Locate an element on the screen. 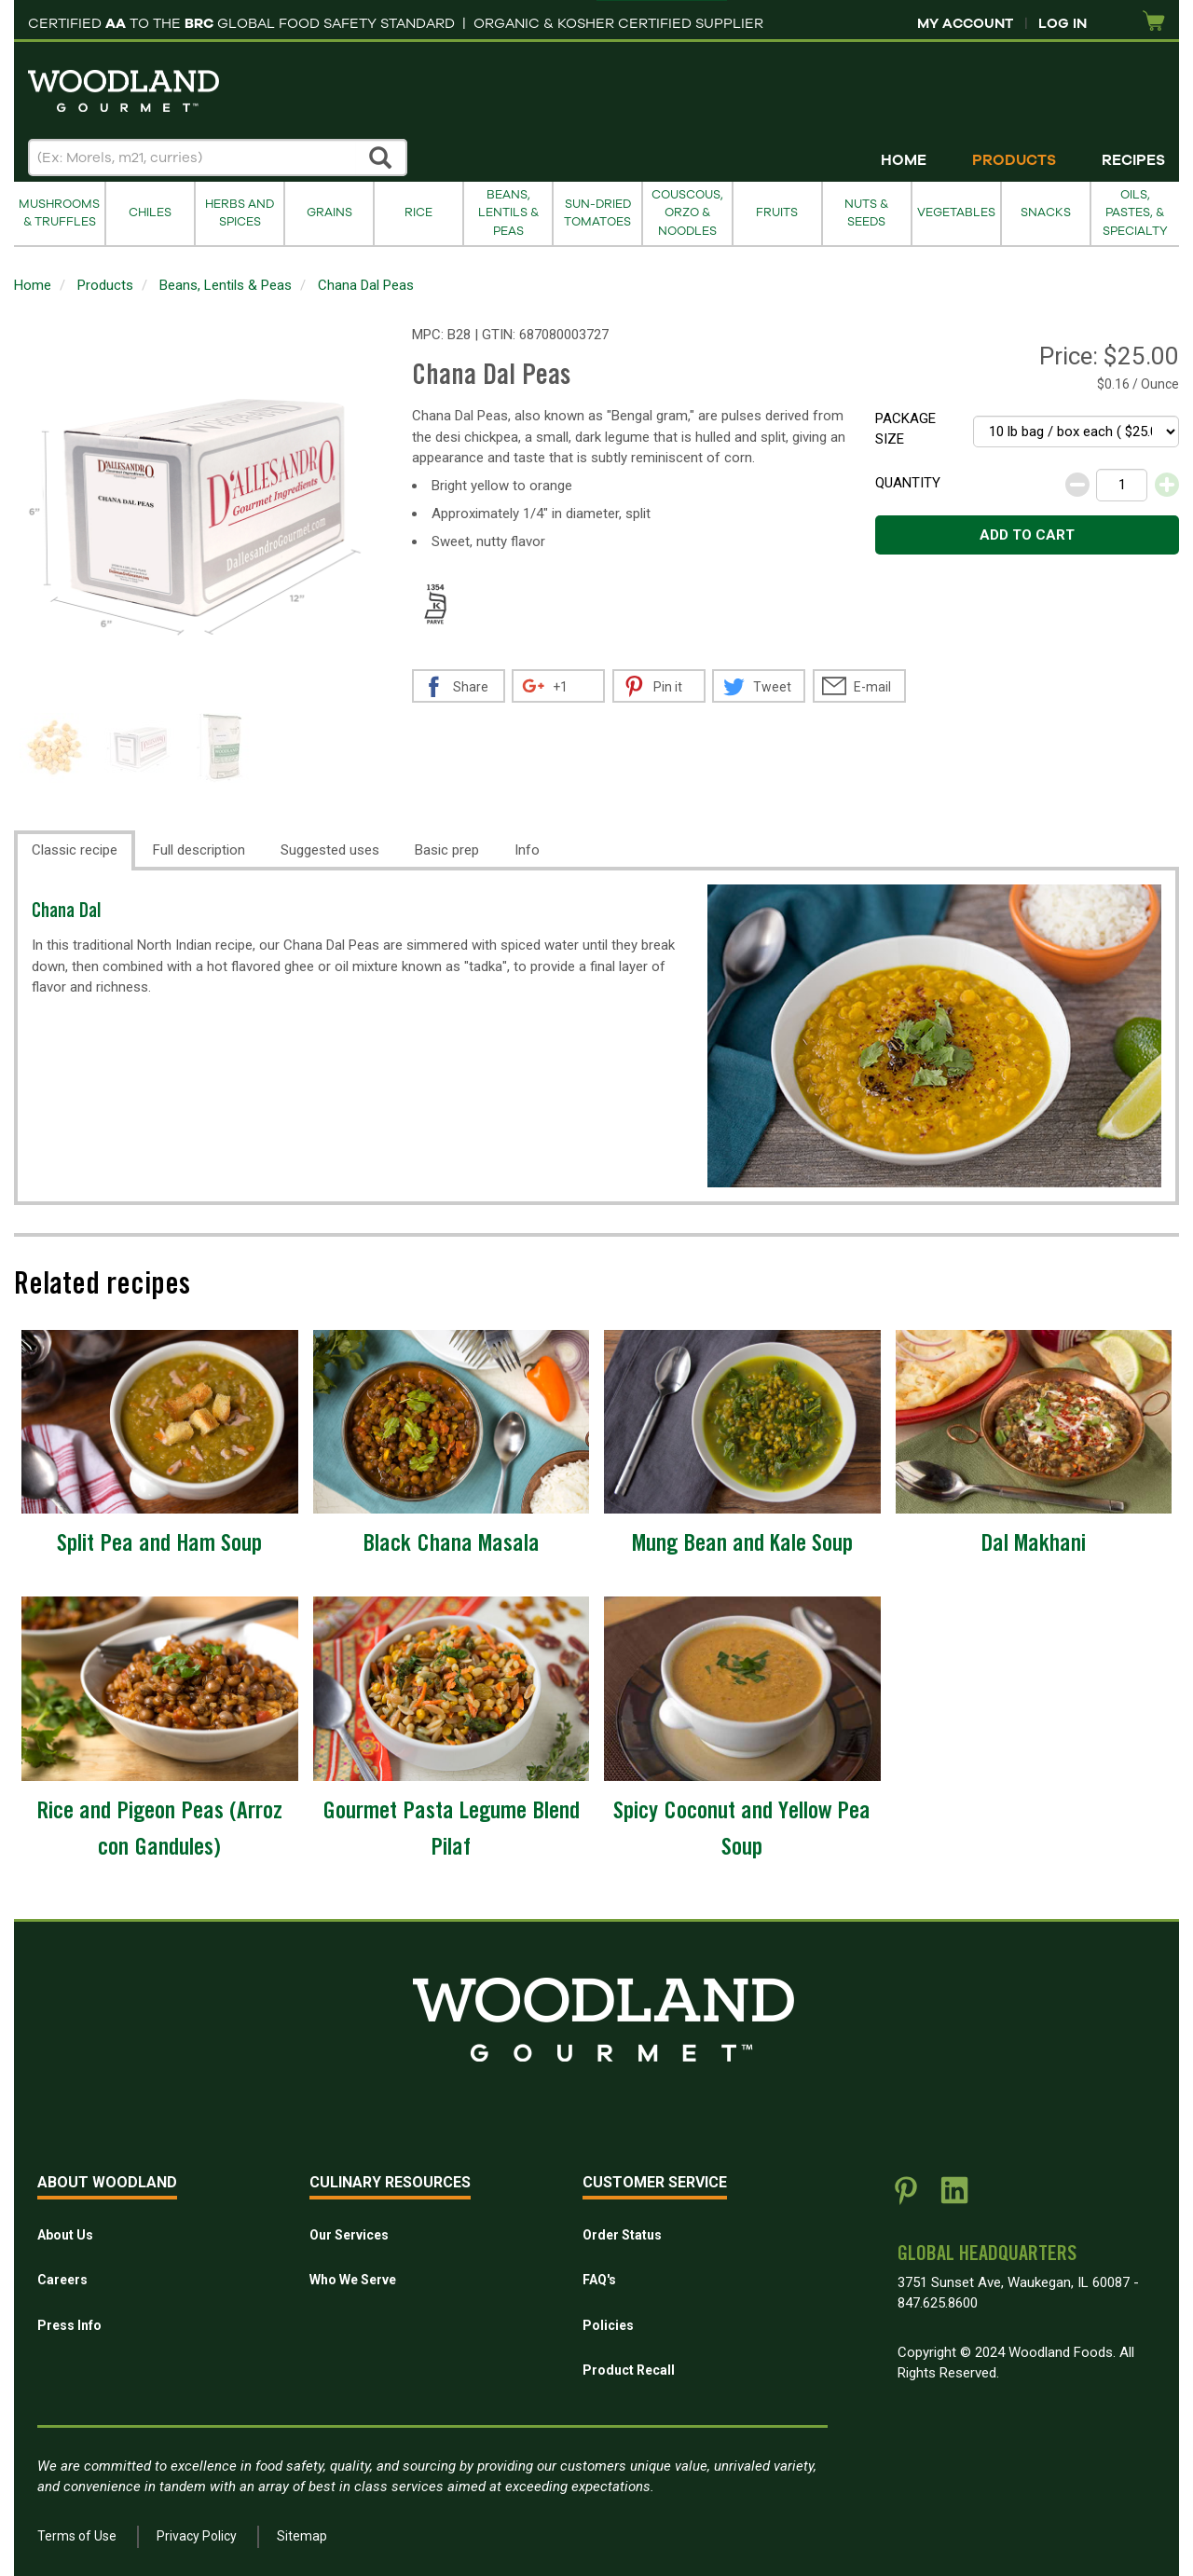 This screenshot has width=1193, height=2576. Nuts & Seeds is located at coordinates (866, 213).